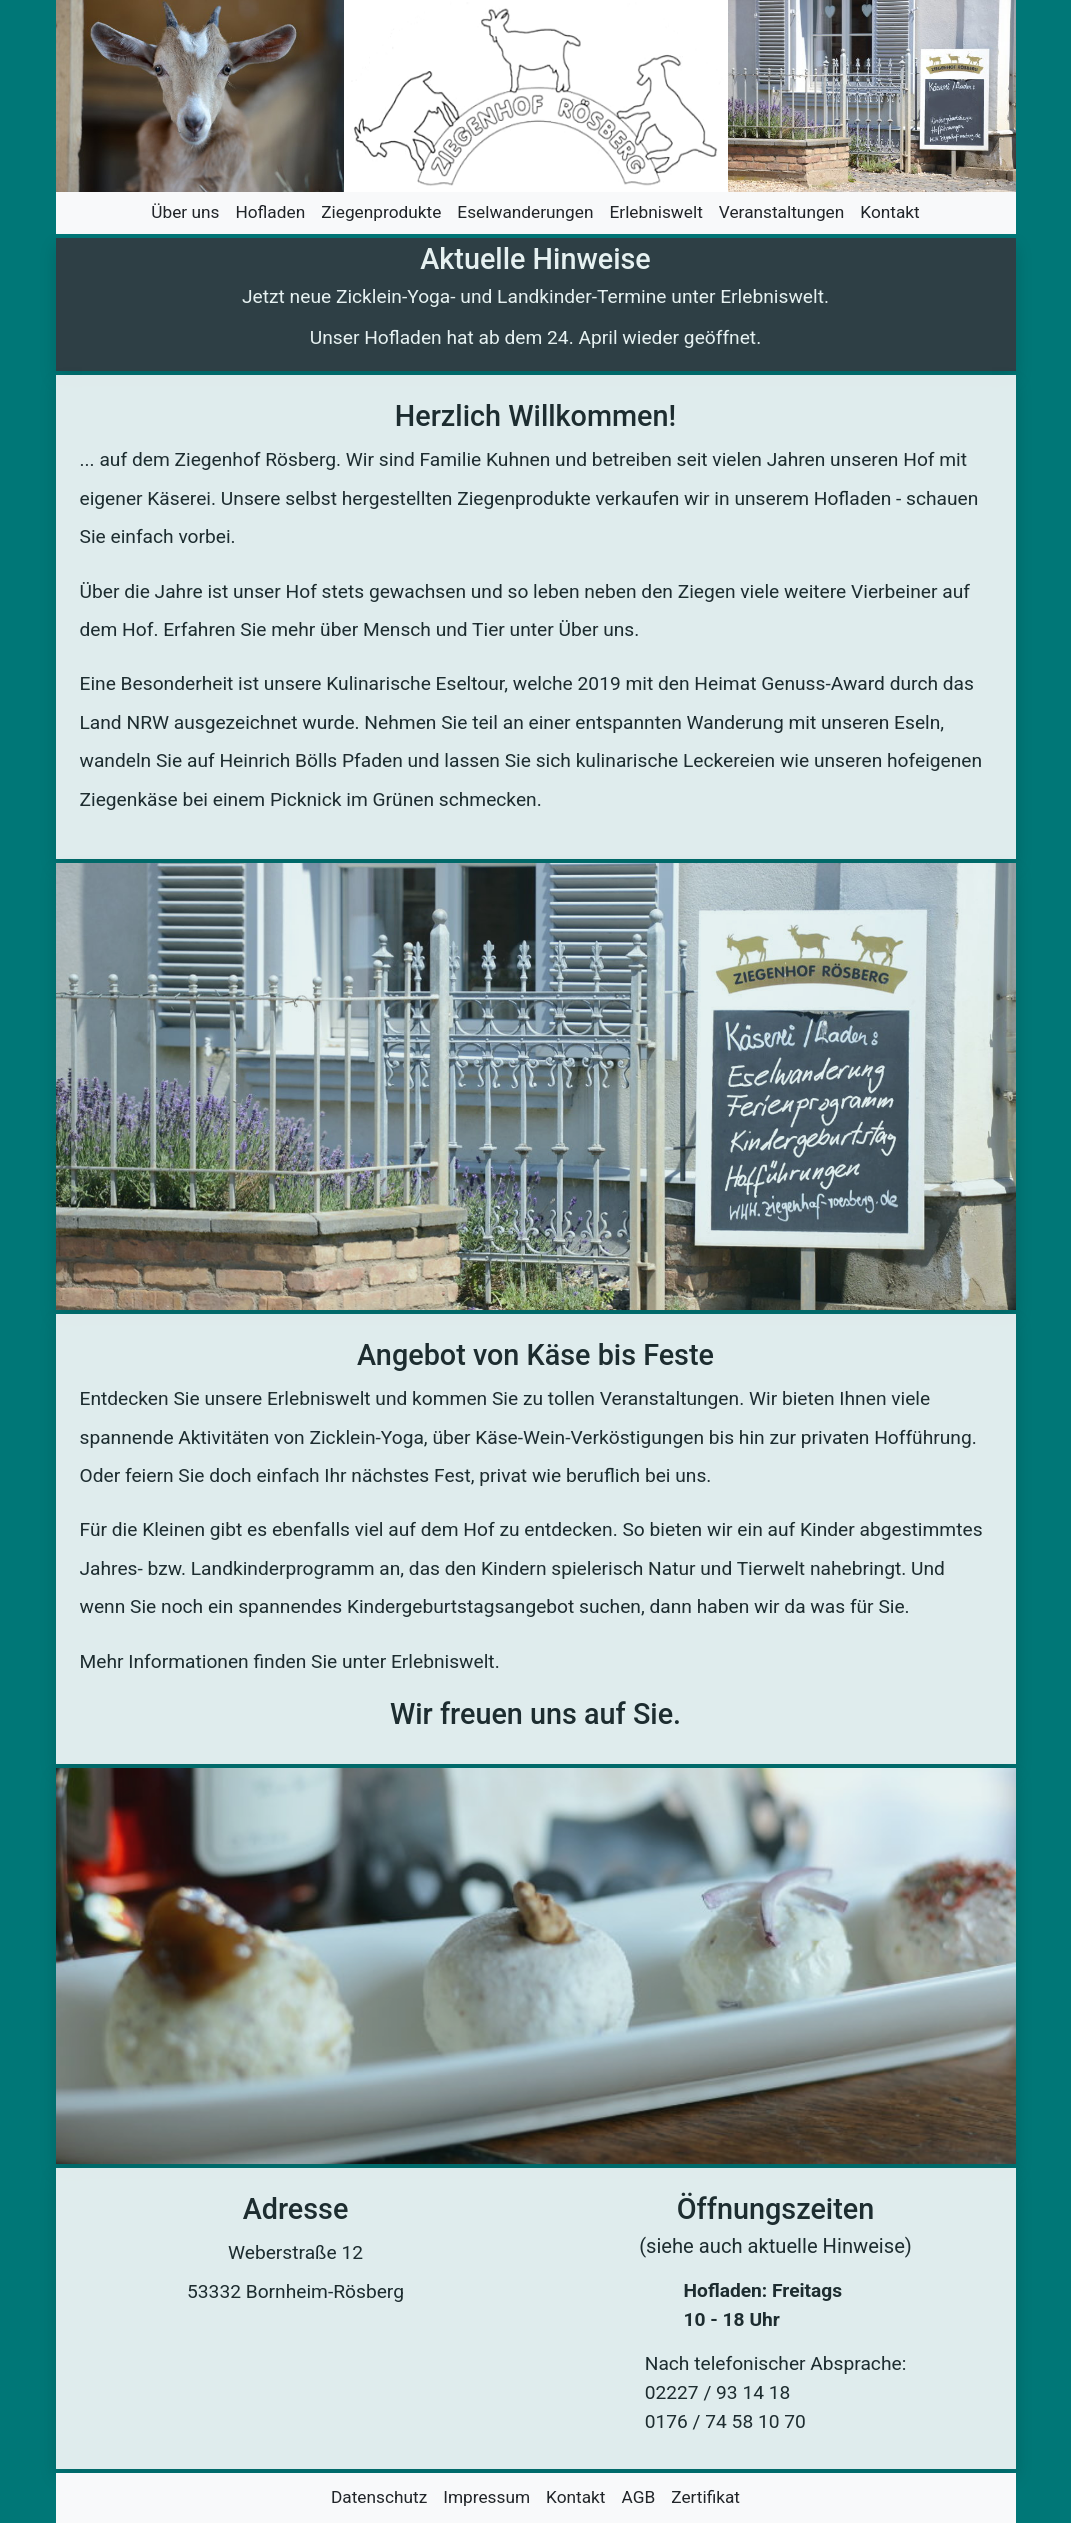 The width and height of the screenshot is (1071, 2523). I want to click on Über uns, so click(185, 212).